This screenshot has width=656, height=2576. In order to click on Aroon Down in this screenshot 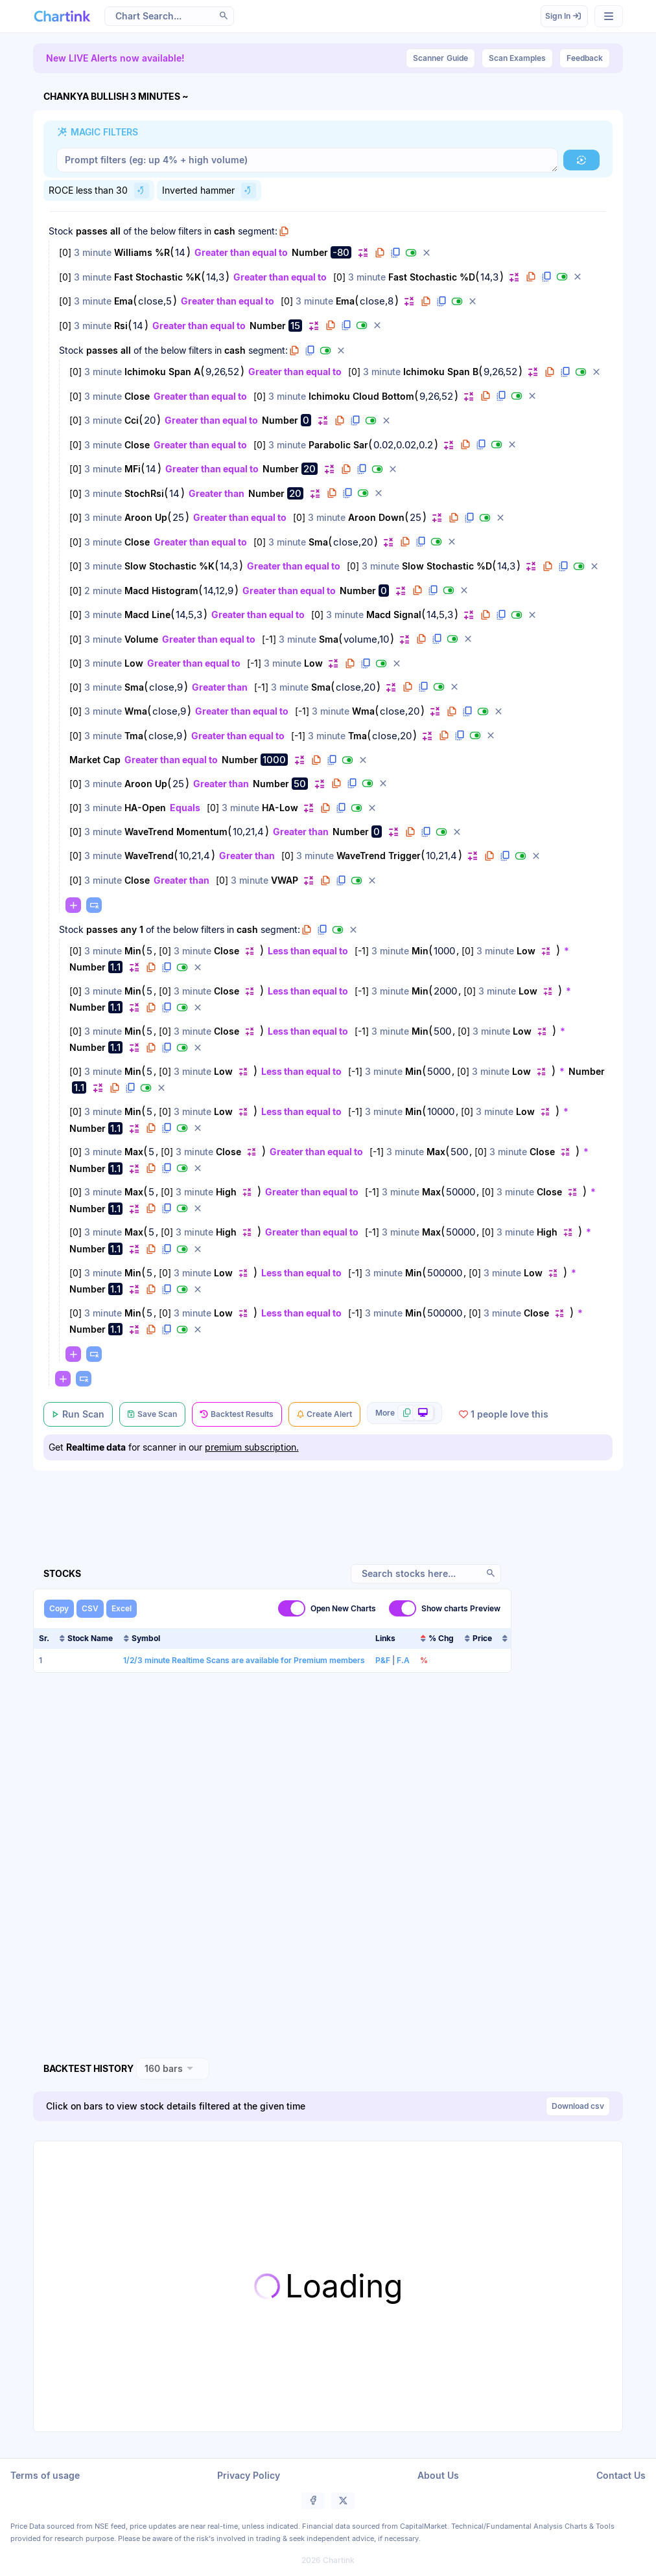, I will do `click(376, 517)`.